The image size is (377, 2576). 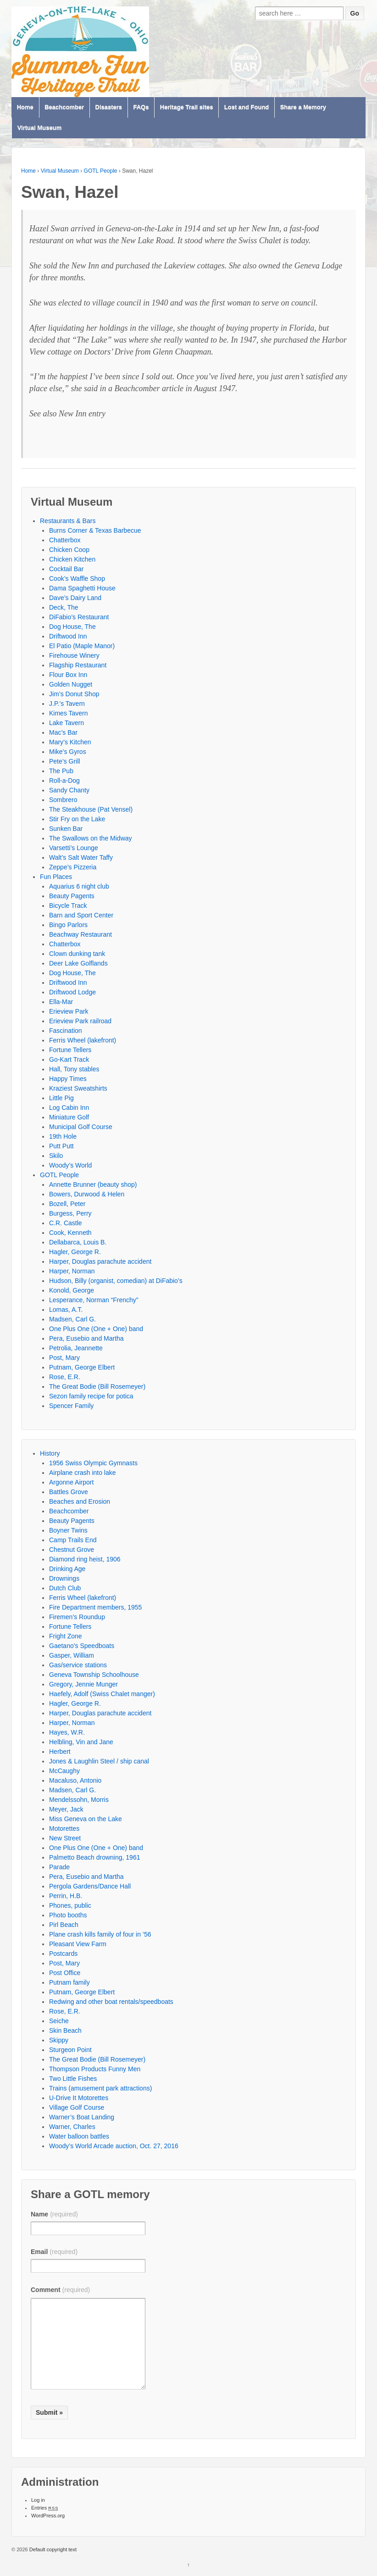 What do you see at coordinates (79, 617) in the screenshot?
I see `DiFabio’s Restaurant` at bounding box center [79, 617].